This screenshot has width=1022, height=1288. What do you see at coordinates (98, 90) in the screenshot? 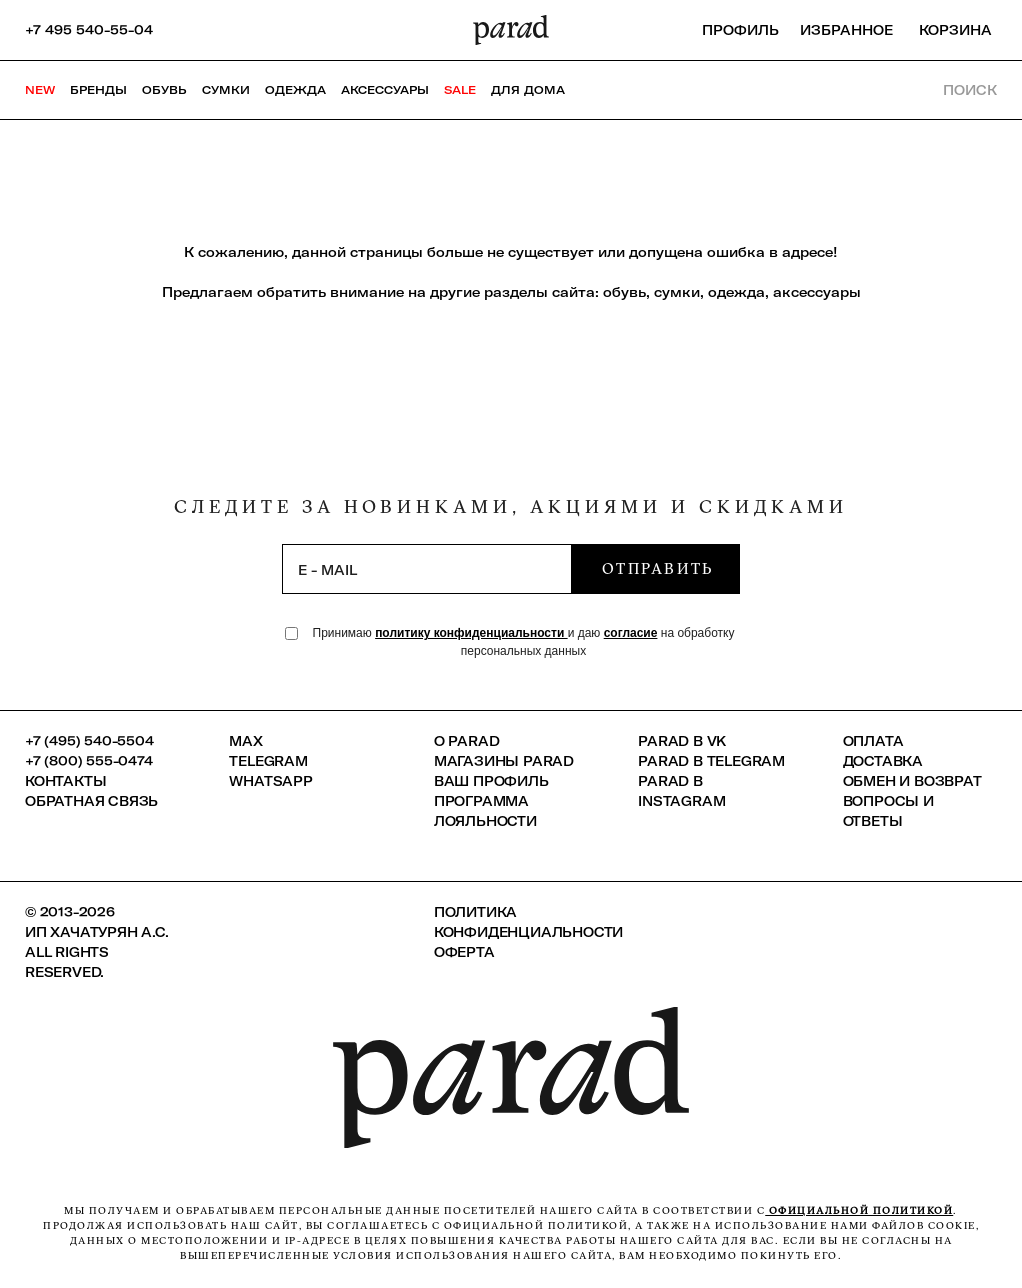
I see `Бренды` at bounding box center [98, 90].